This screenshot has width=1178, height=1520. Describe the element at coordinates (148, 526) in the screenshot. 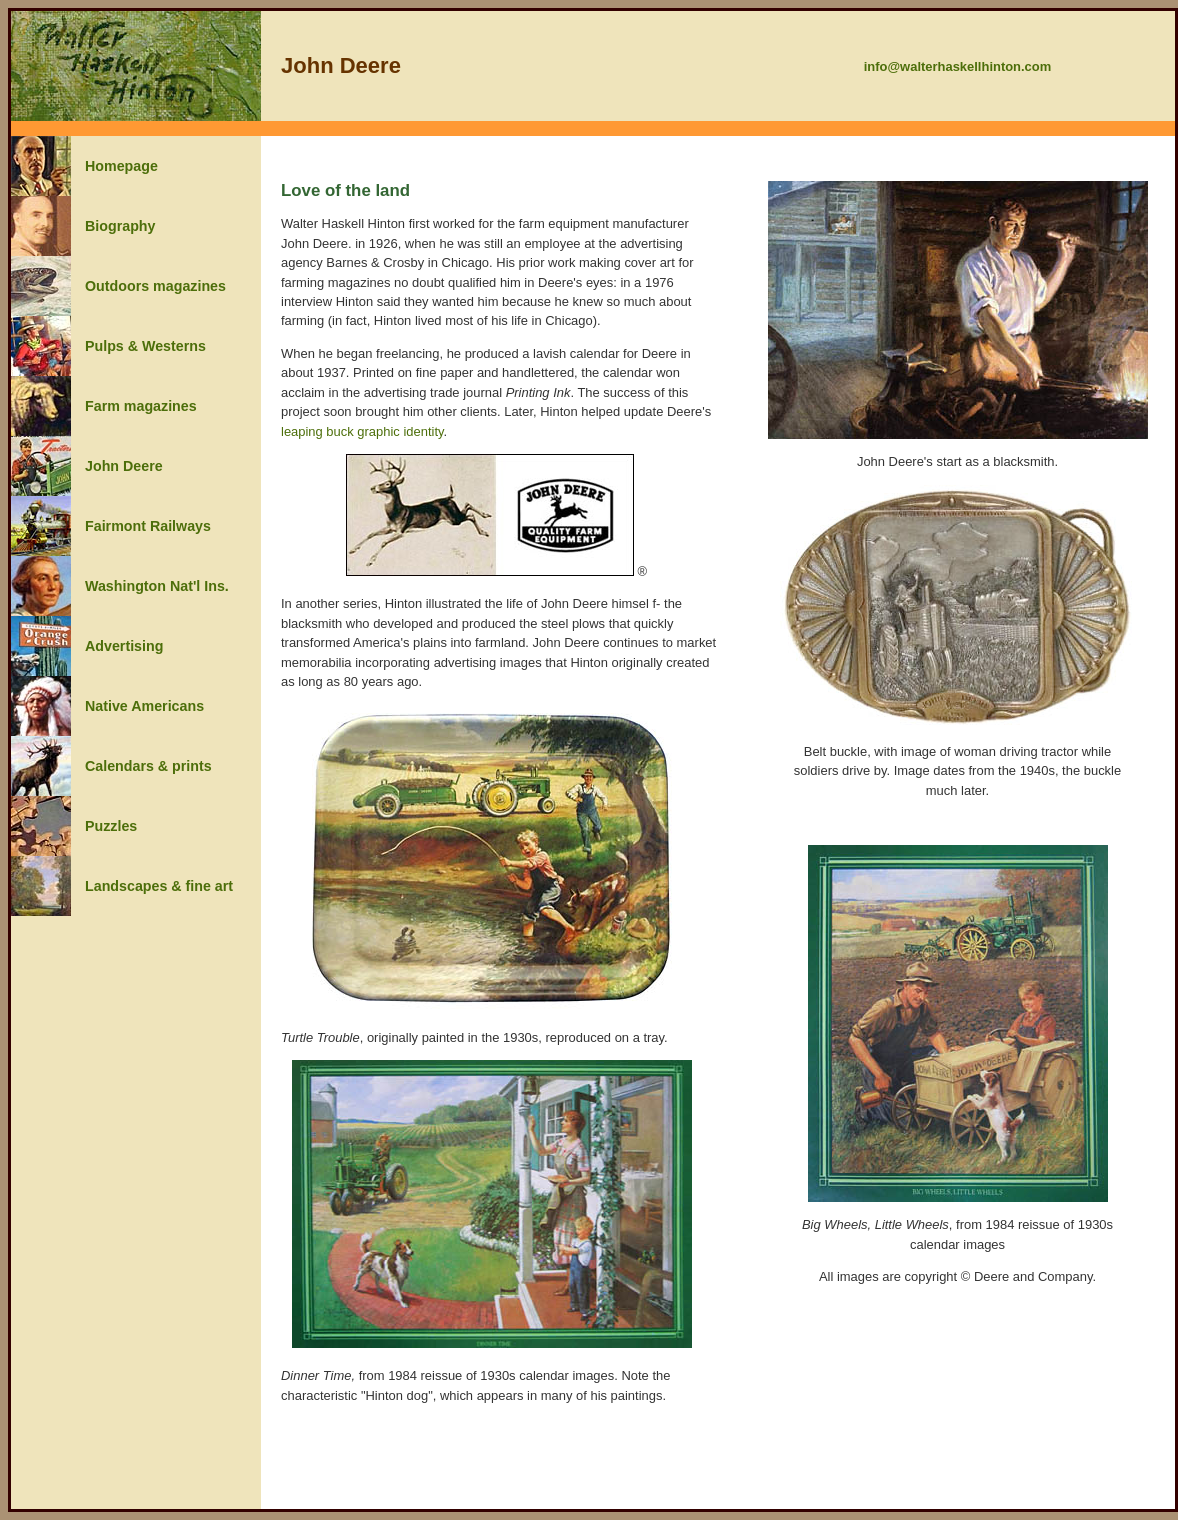

I see `Fairmont Railways` at that location.